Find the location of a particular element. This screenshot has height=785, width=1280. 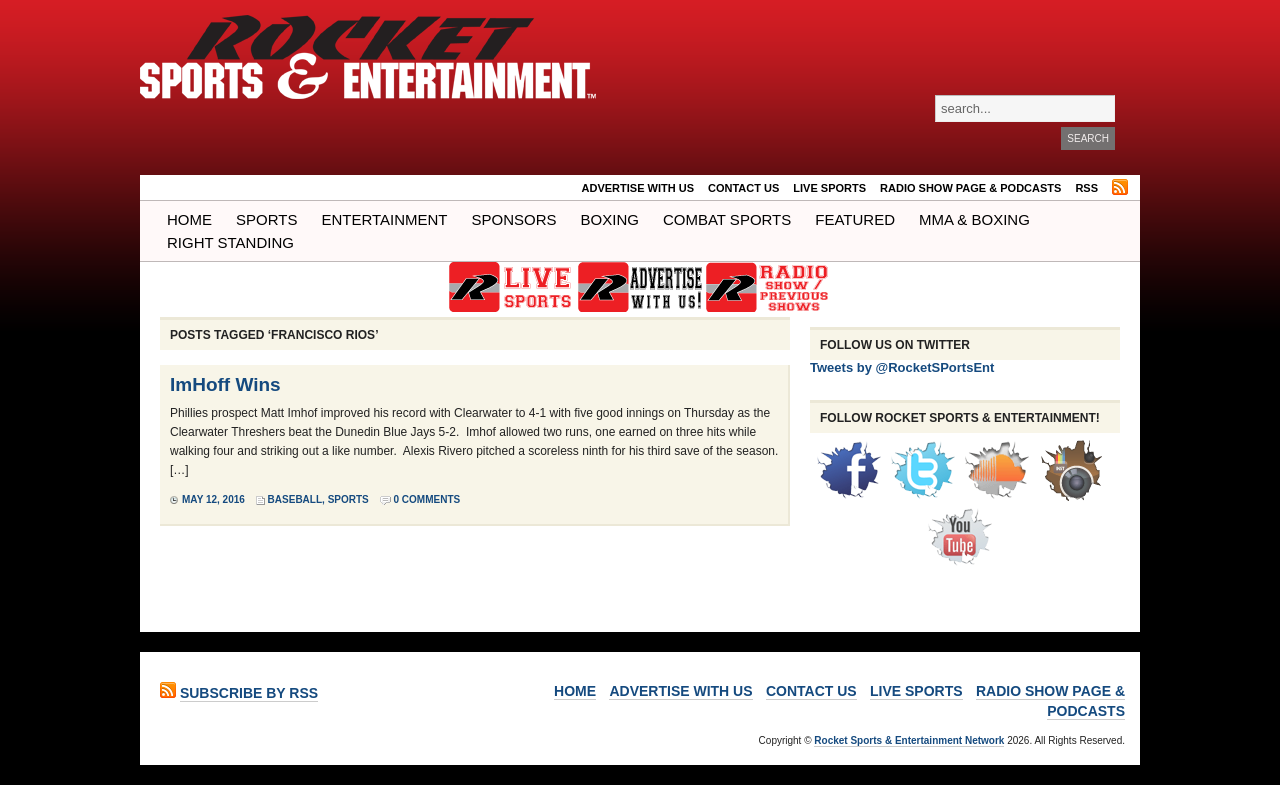

LIVE SPORTS is located at coordinates (829, 188).